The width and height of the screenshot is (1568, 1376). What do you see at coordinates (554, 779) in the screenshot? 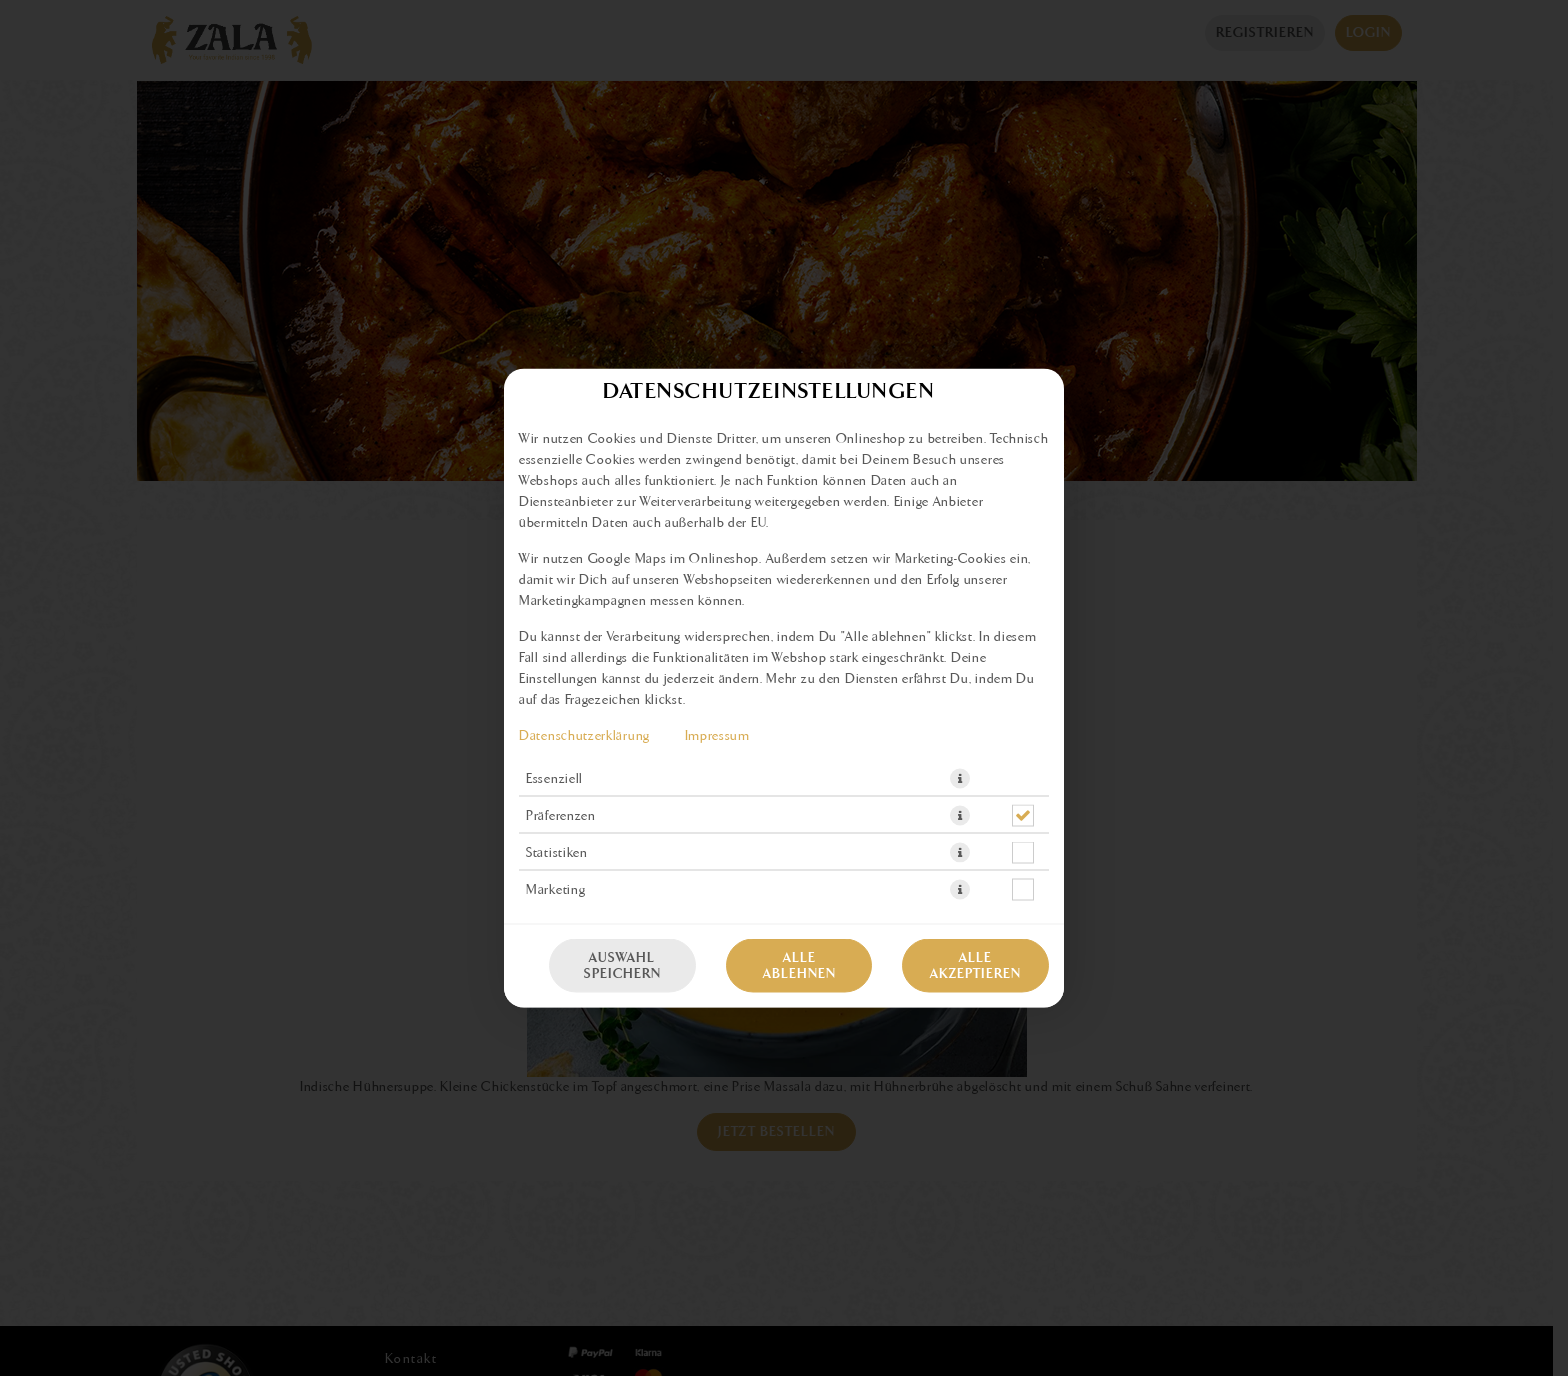
I see `Essenziell` at bounding box center [554, 779].